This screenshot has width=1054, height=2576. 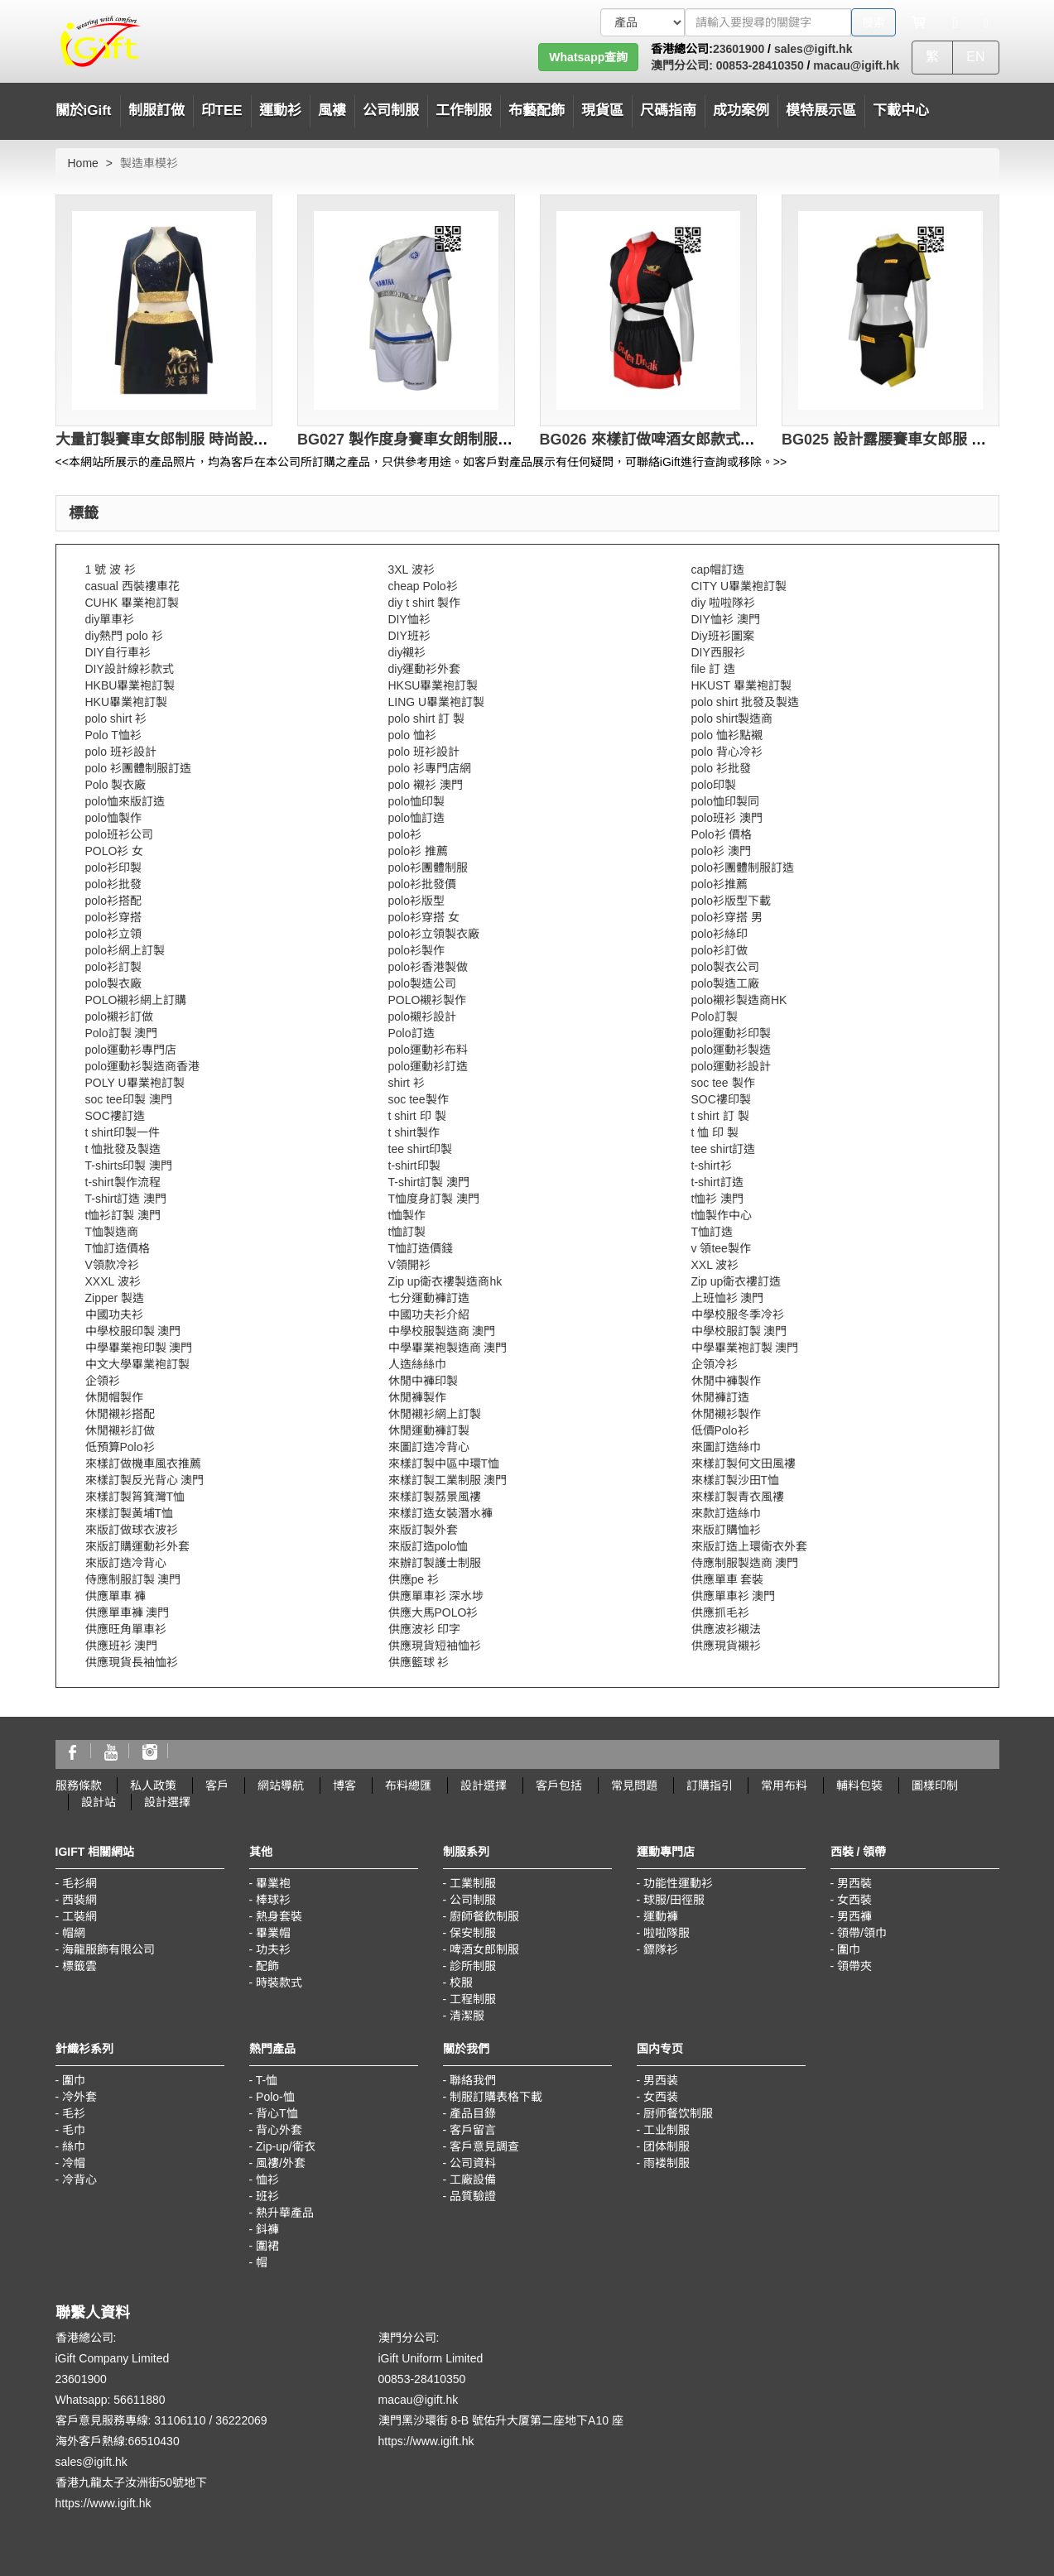 I want to click on 企領衫, so click(x=102, y=1380).